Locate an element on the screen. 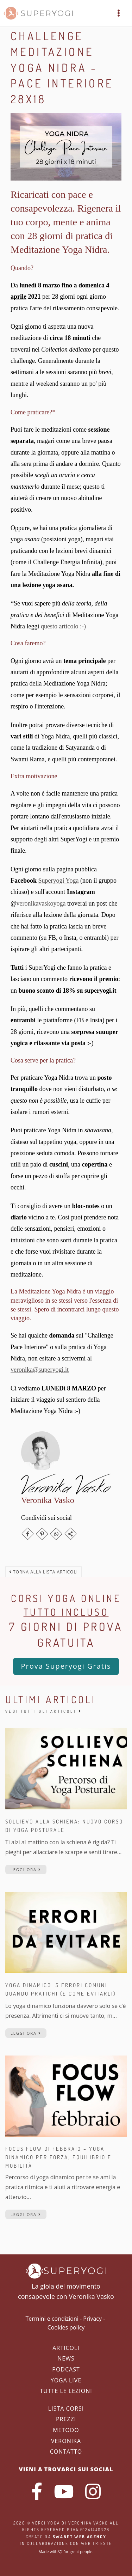  News is located at coordinates (65, 2358).